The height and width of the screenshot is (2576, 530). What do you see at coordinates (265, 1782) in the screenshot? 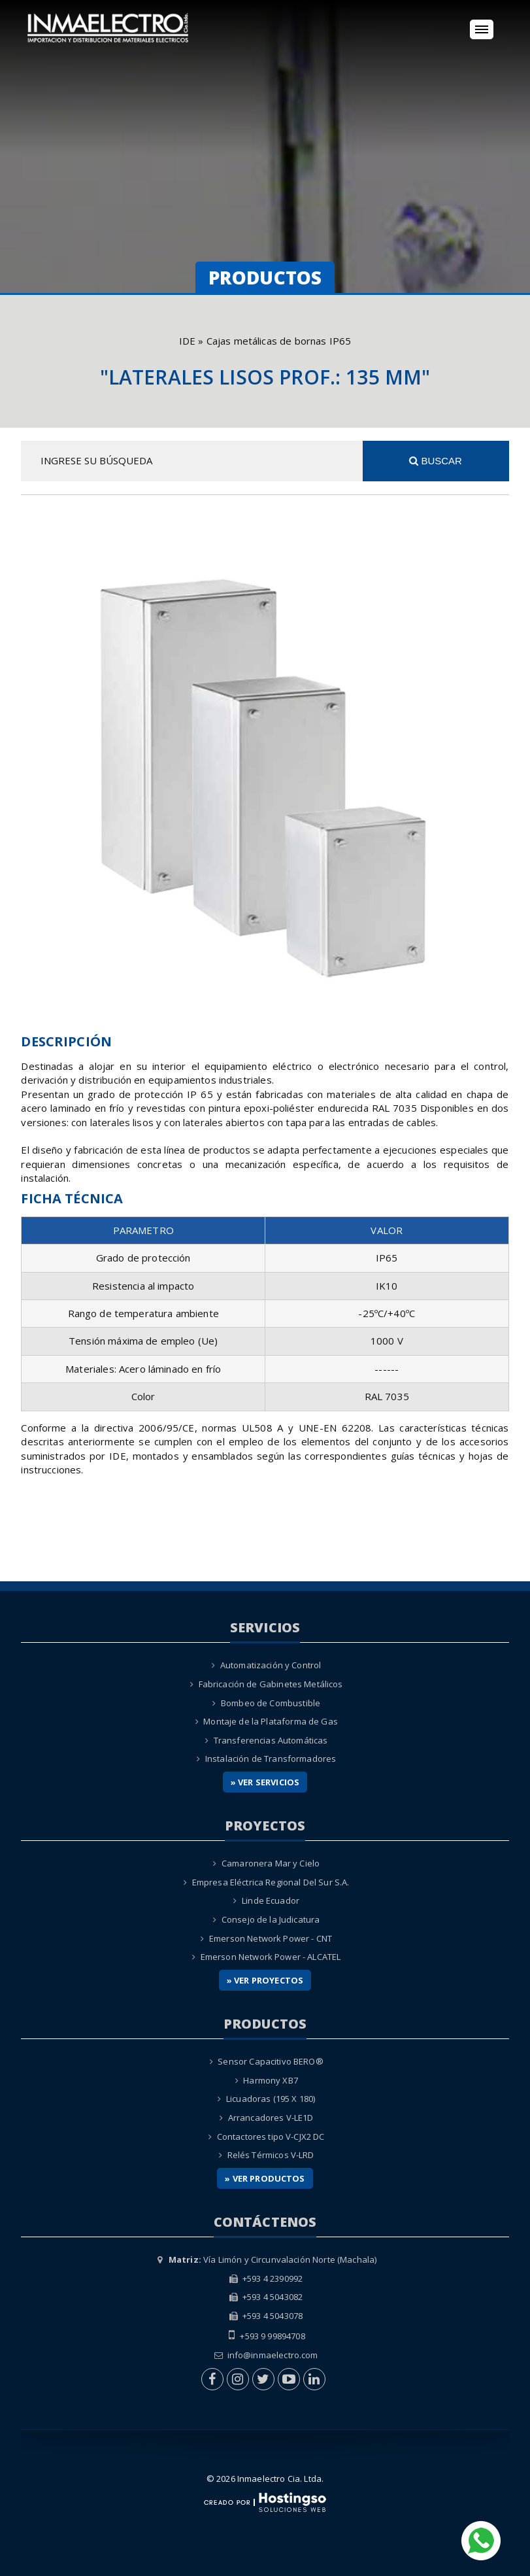
I see `» Ver Servicios` at bounding box center [265, 1782].